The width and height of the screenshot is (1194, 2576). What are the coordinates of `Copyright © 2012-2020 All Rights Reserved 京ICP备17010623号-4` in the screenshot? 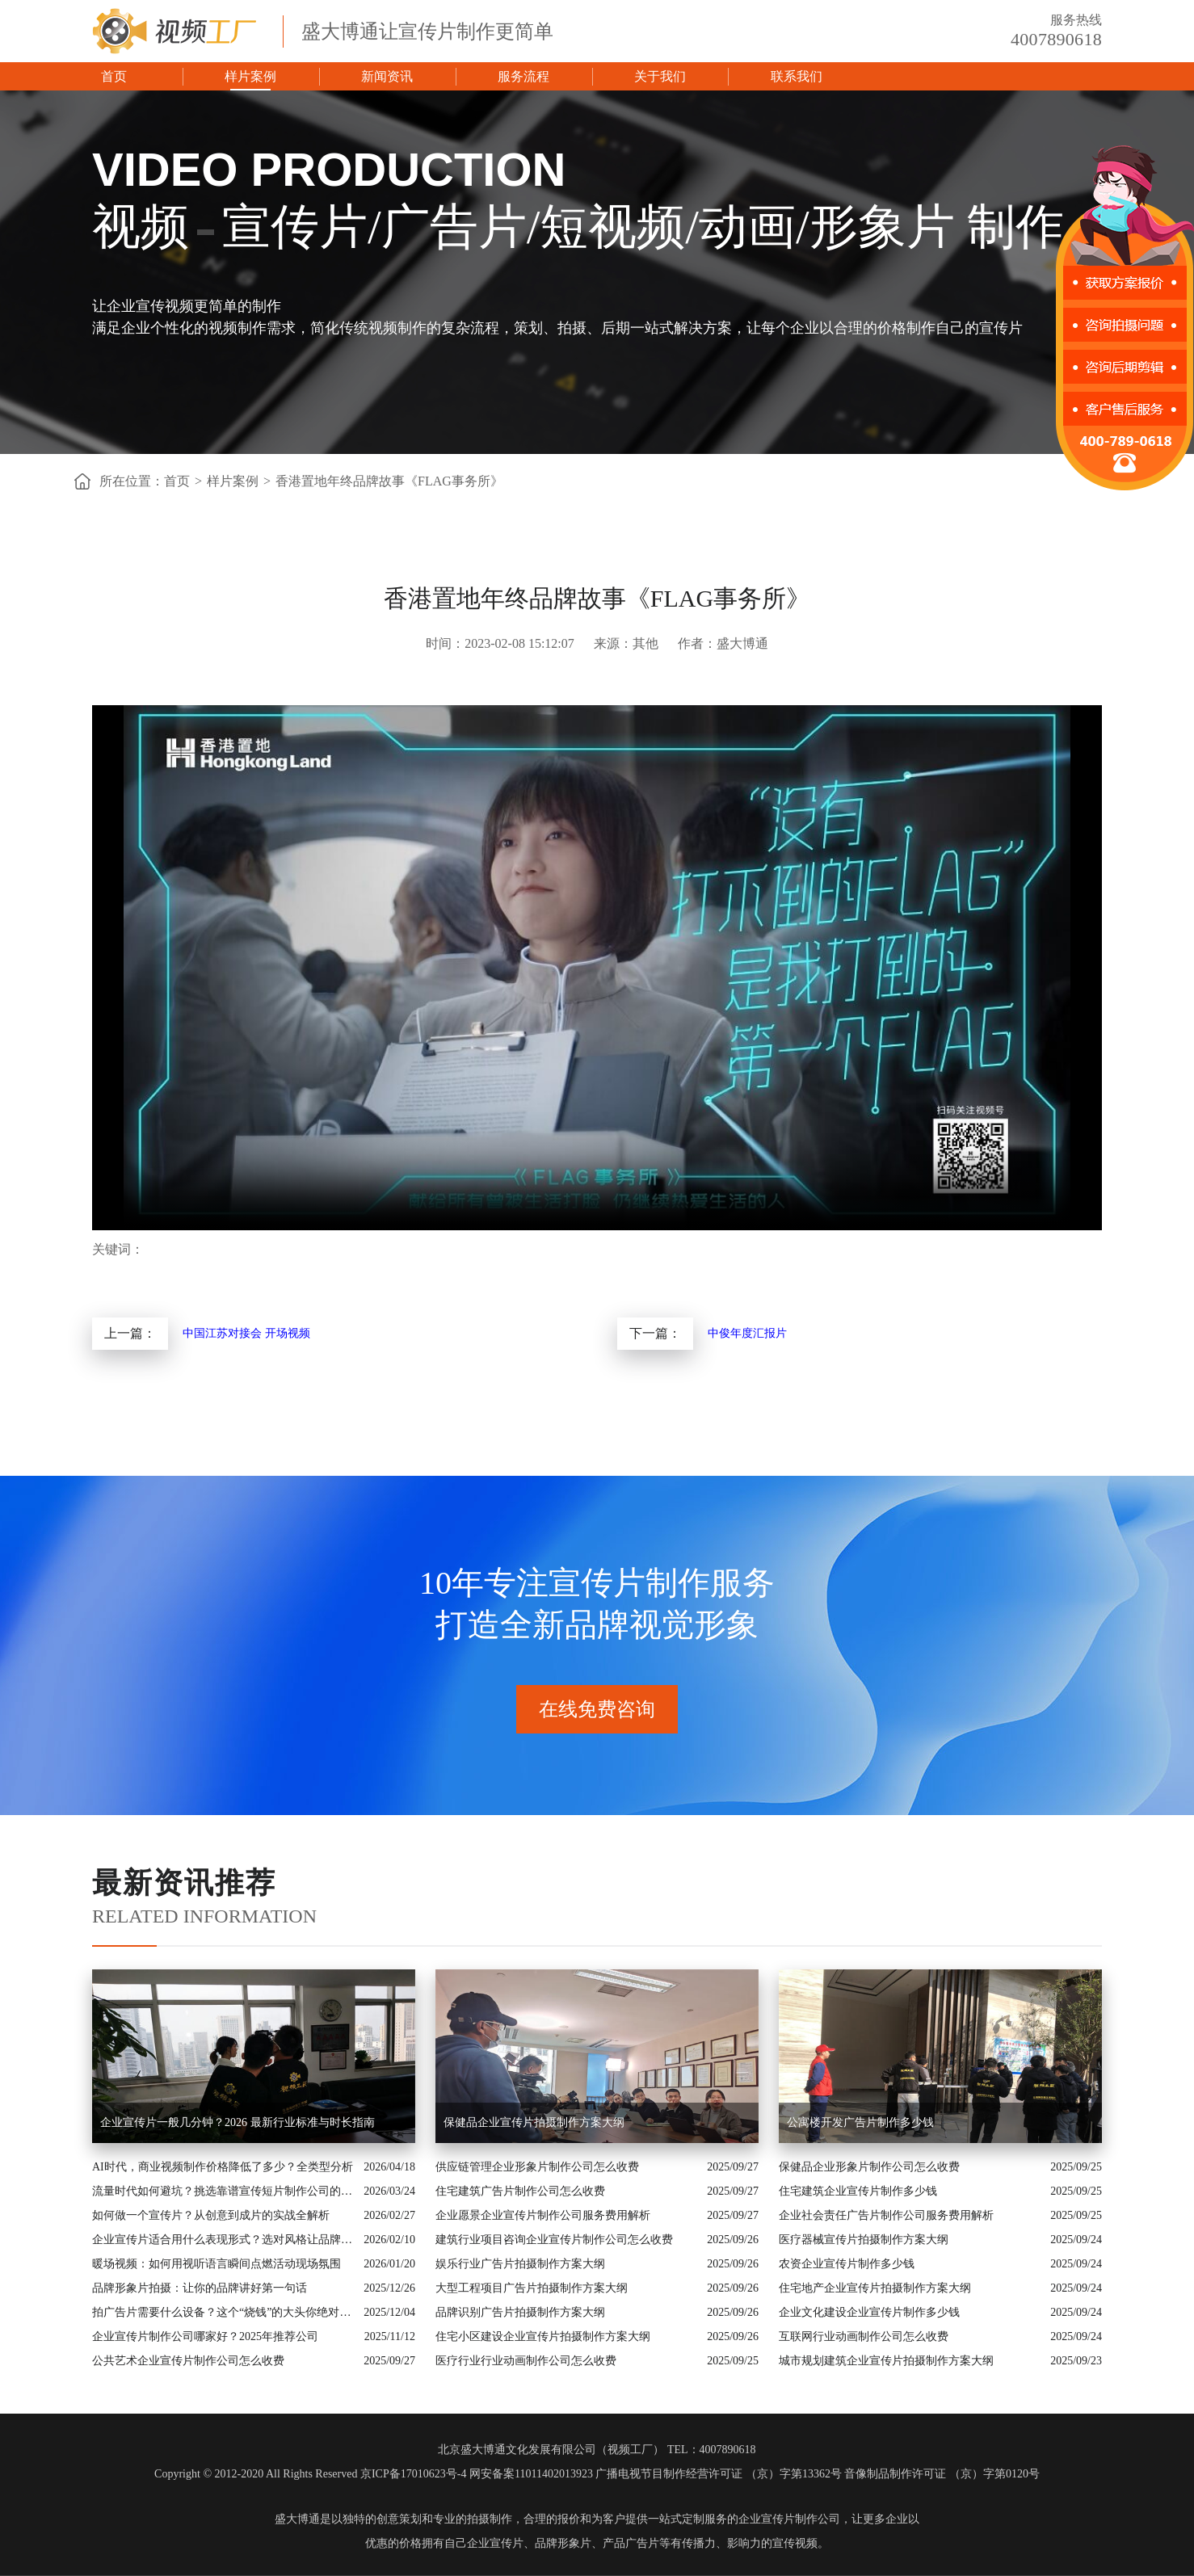 It's located at (310, 2474).